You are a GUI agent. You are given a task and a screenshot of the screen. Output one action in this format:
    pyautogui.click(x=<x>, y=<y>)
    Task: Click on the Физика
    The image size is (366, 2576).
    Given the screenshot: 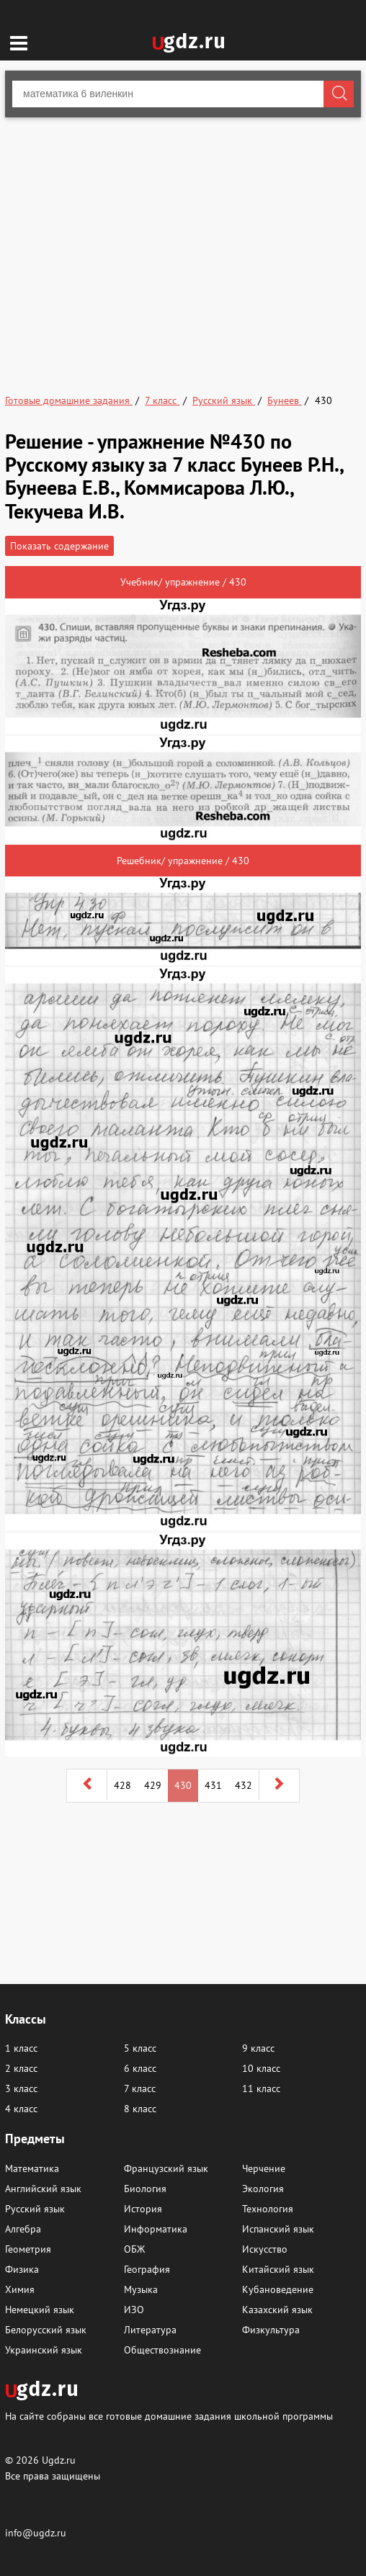 What is the action you would take?
    pyautogui.click(x=22, y=2269)
    